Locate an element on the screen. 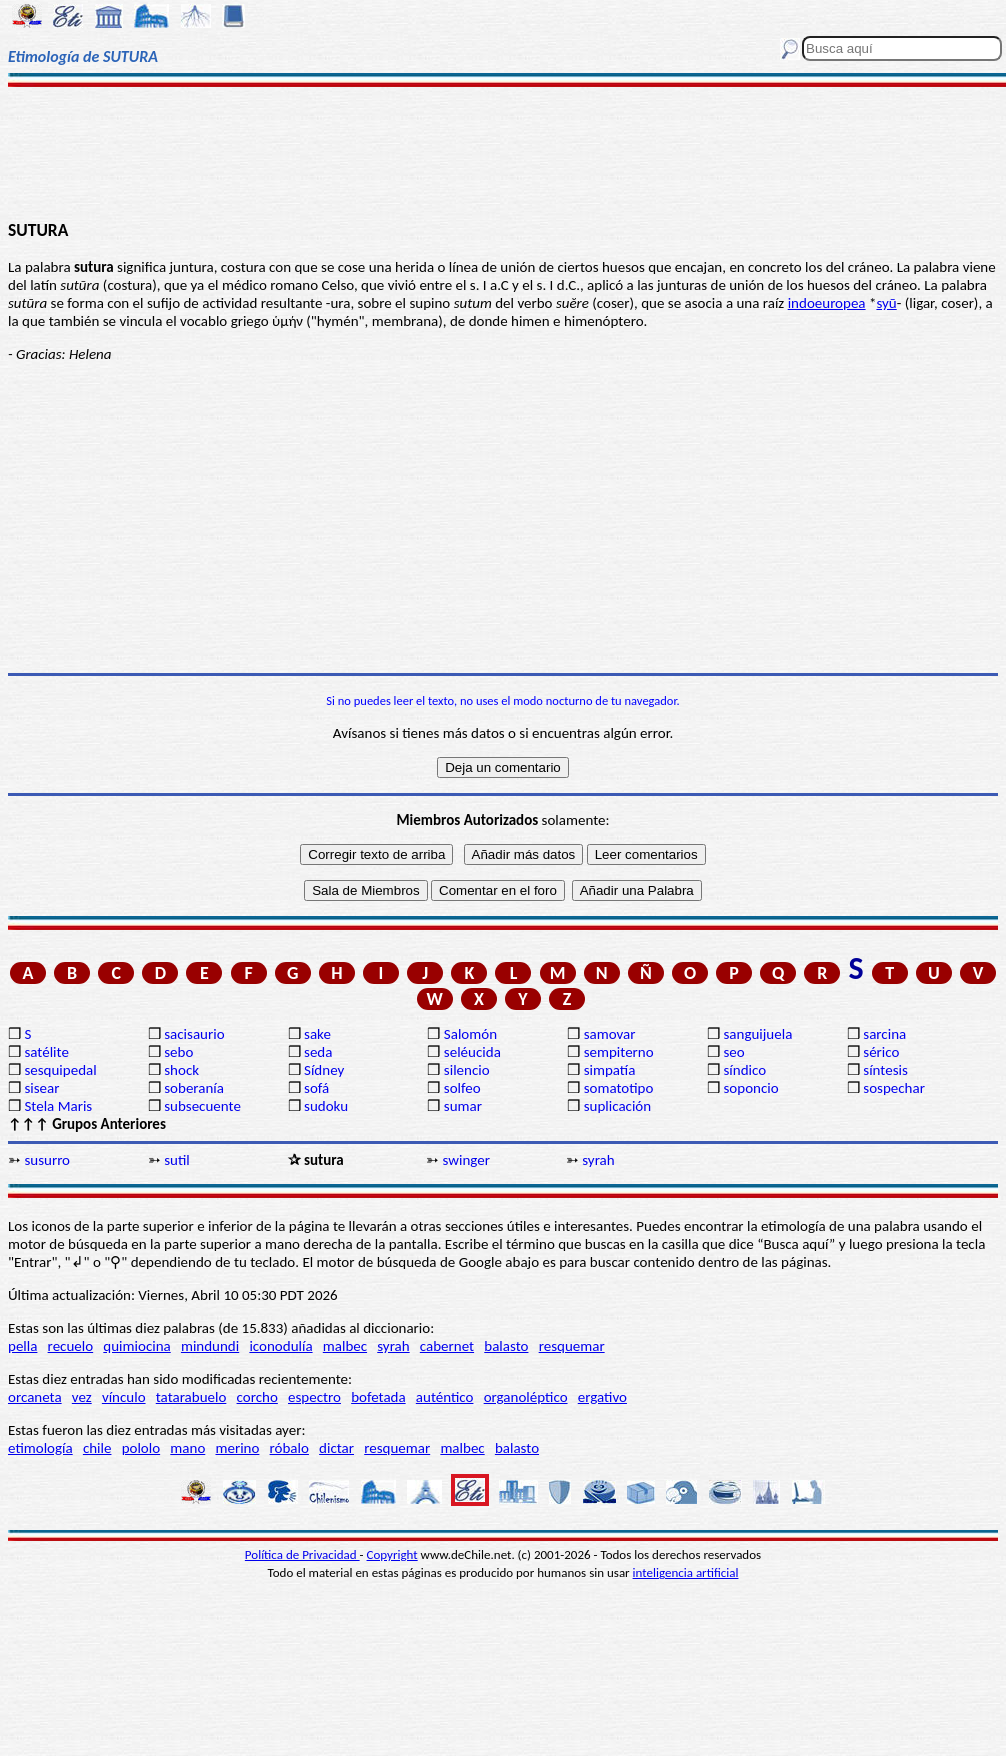 The image size is (1006, 1756). sudoku is located at coordinates (326, 1106).